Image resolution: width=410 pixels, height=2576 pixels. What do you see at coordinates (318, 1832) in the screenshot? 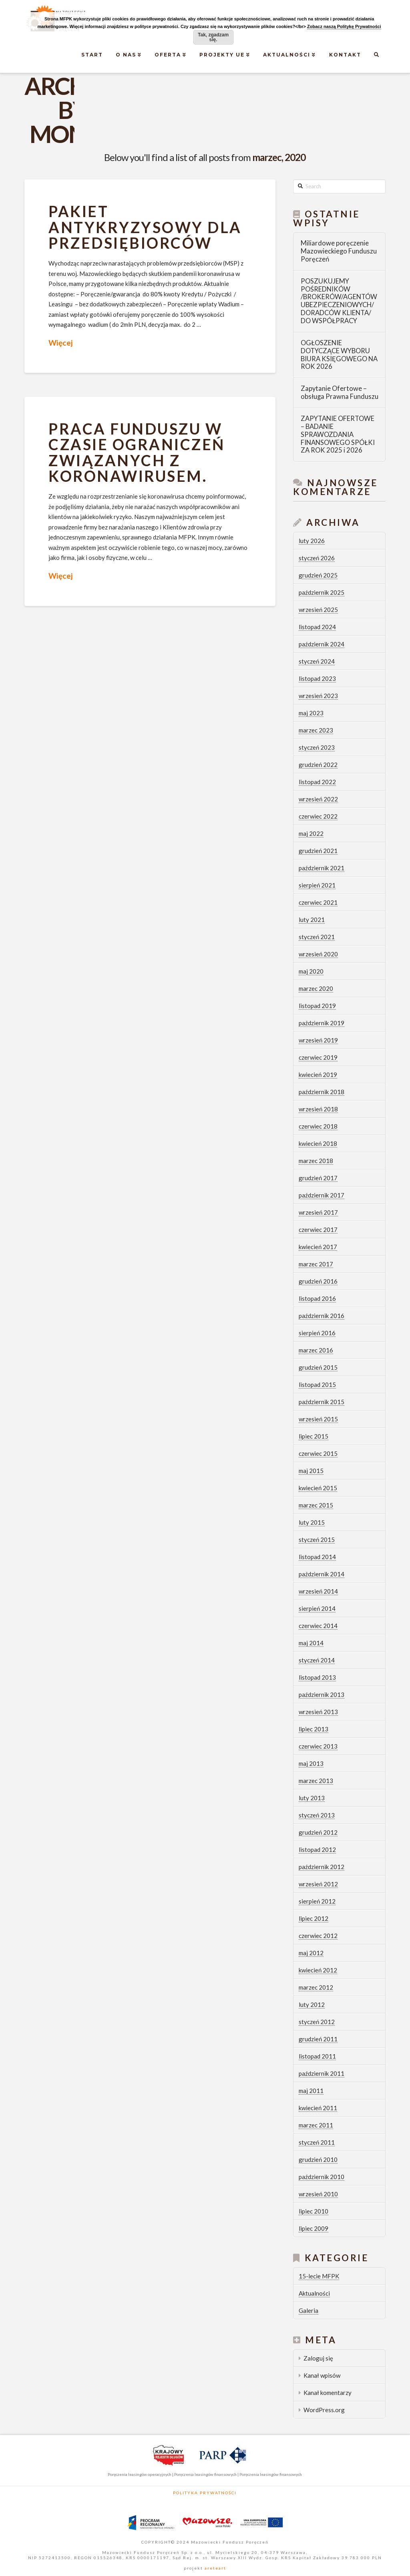
I see `grudzień 2012` at bounding box center [318, 1832].